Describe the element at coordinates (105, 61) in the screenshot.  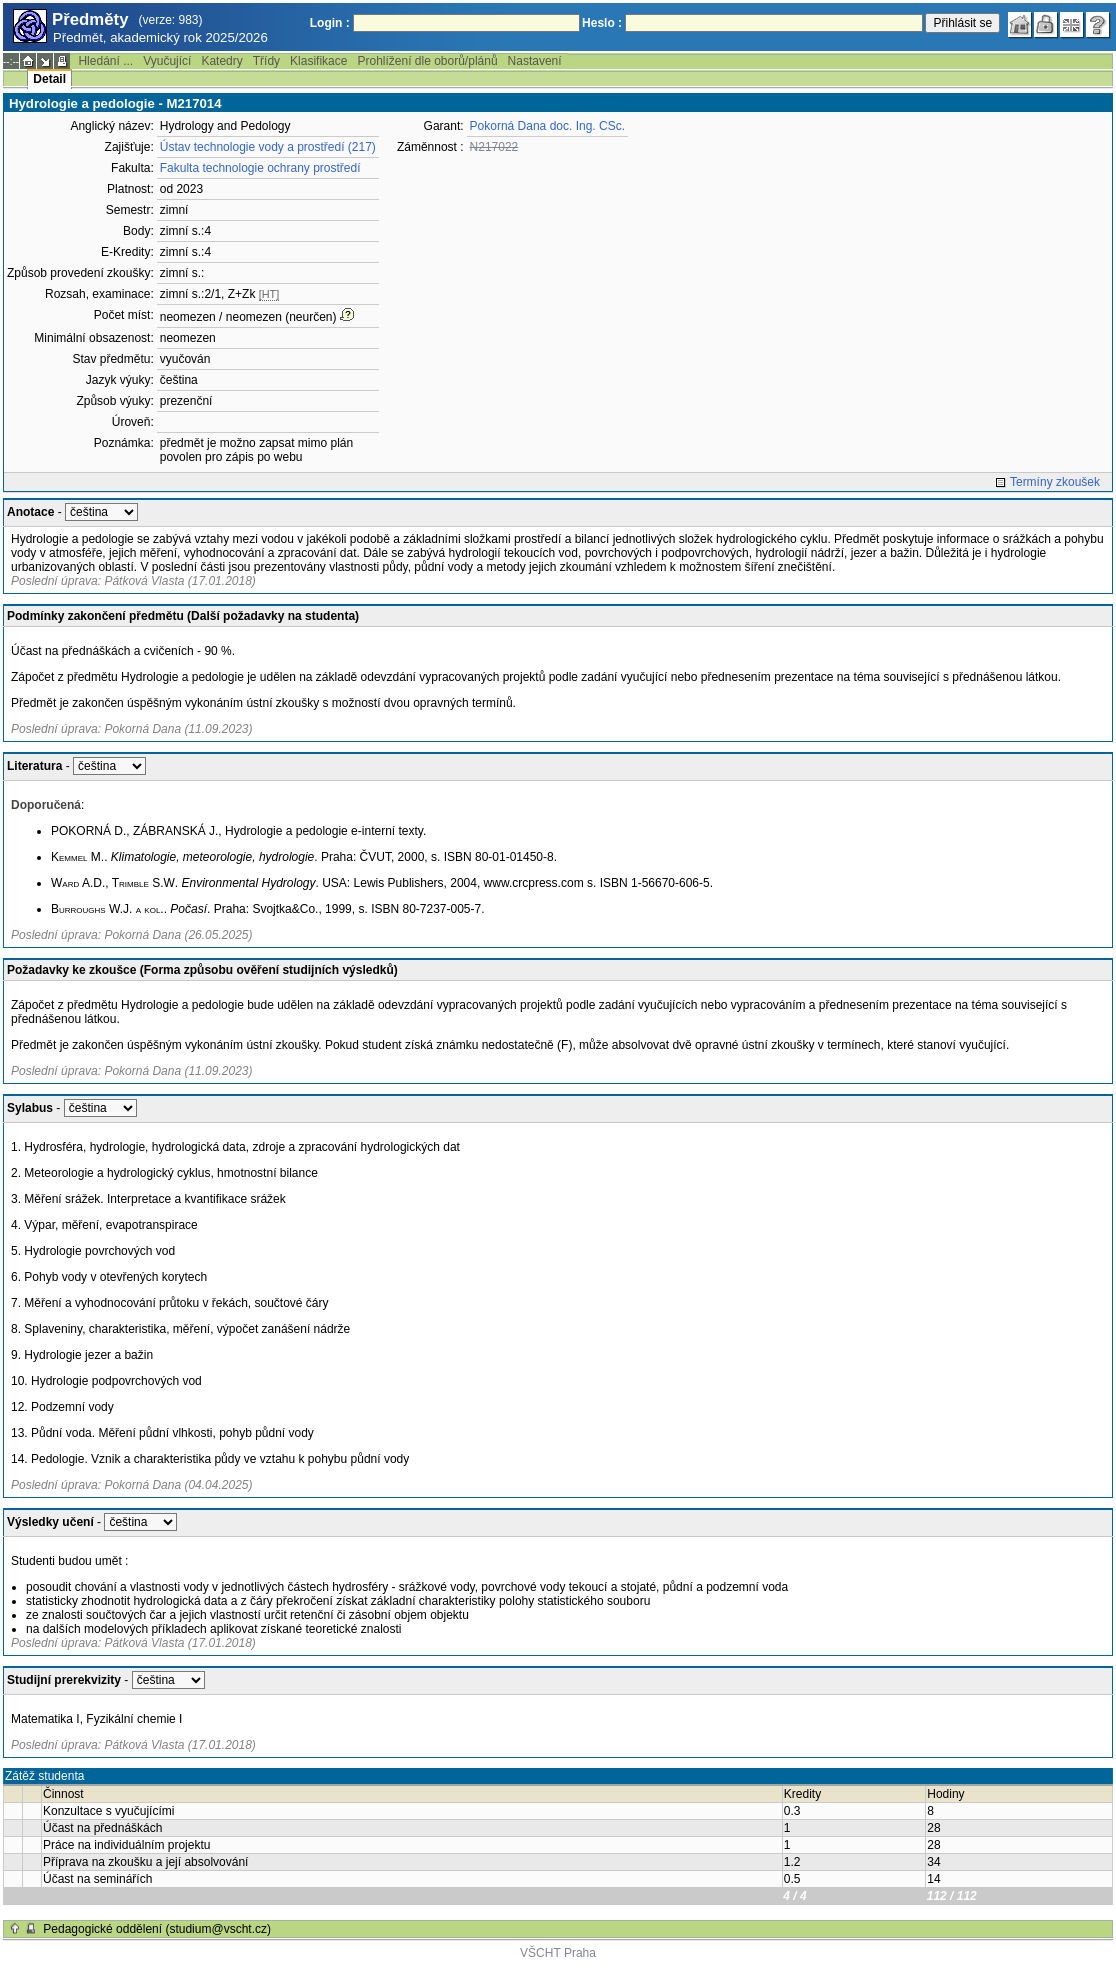
I see `Hledání ...` at that location.